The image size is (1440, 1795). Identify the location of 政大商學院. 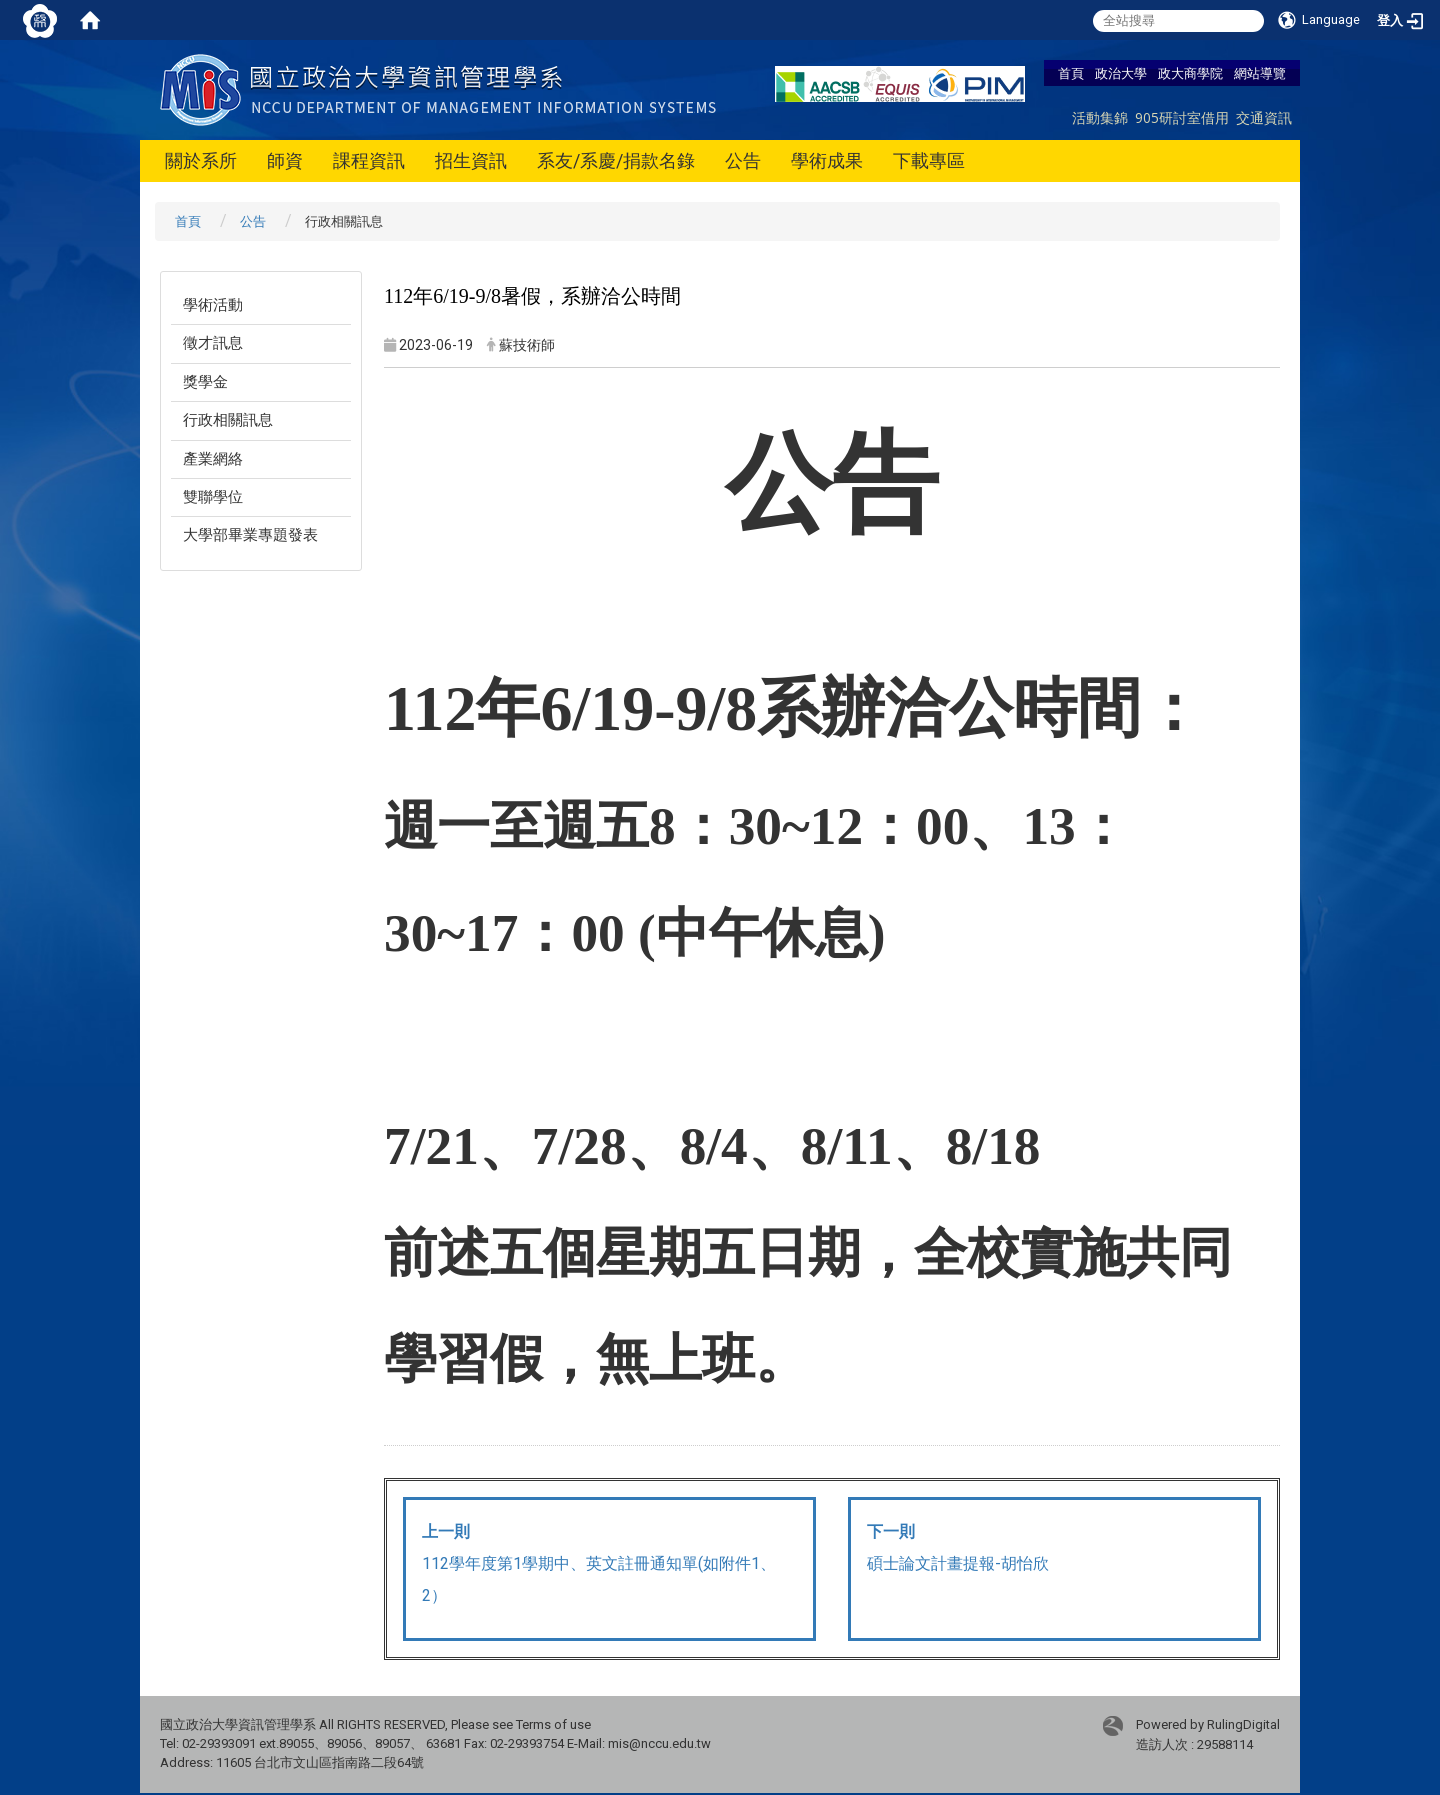
(1190, 73).